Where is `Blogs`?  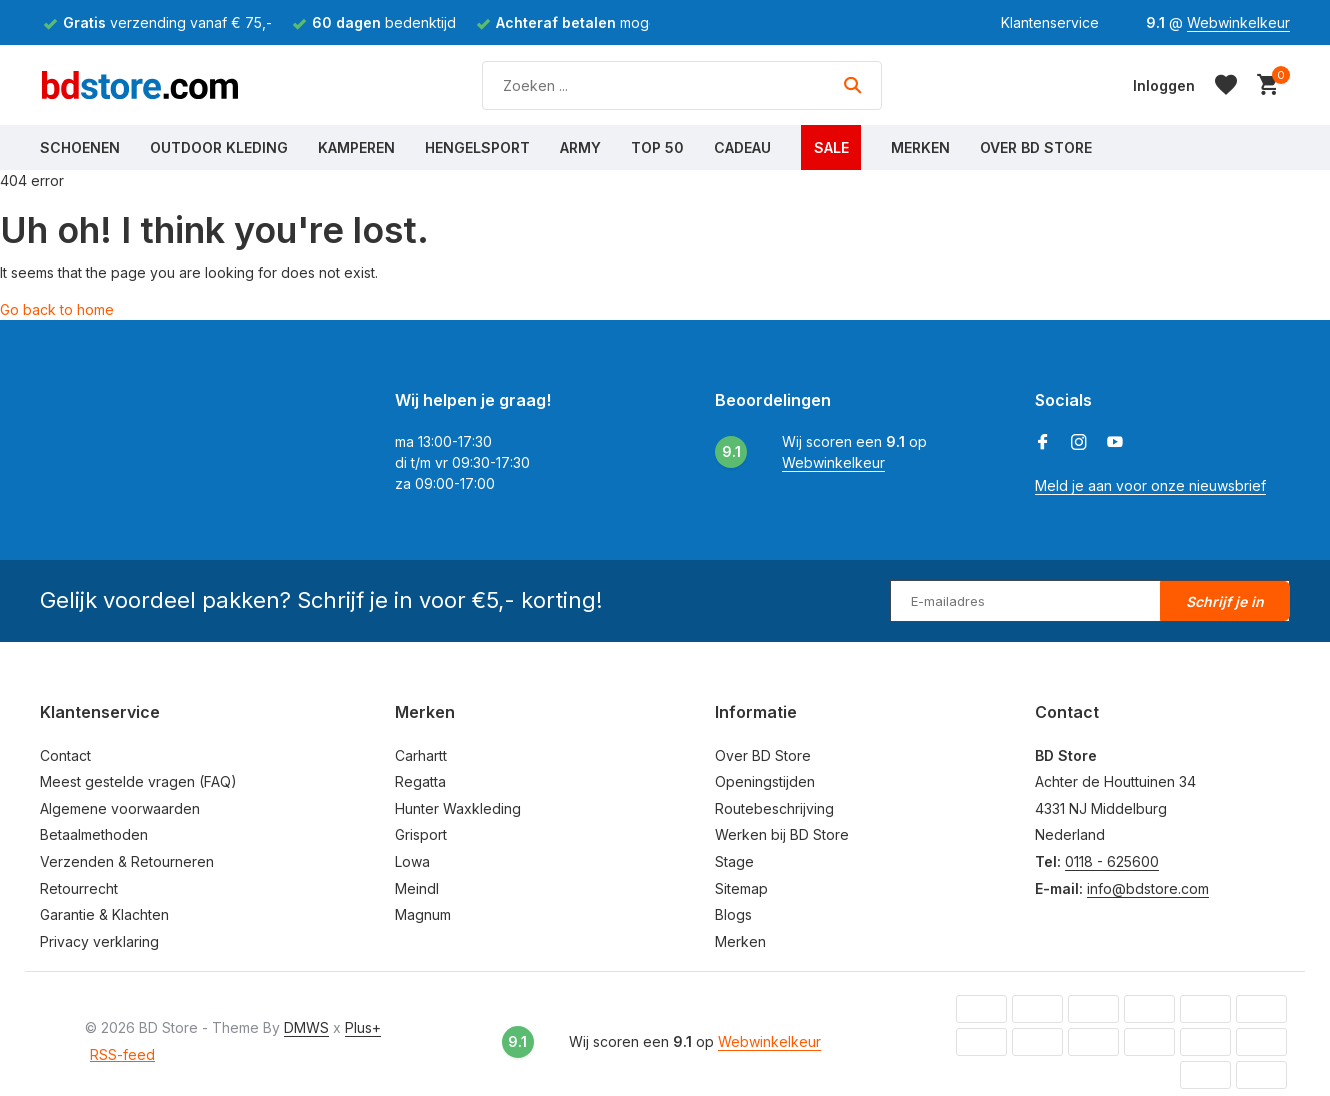 Blogs is located at coordinates (733, 914).